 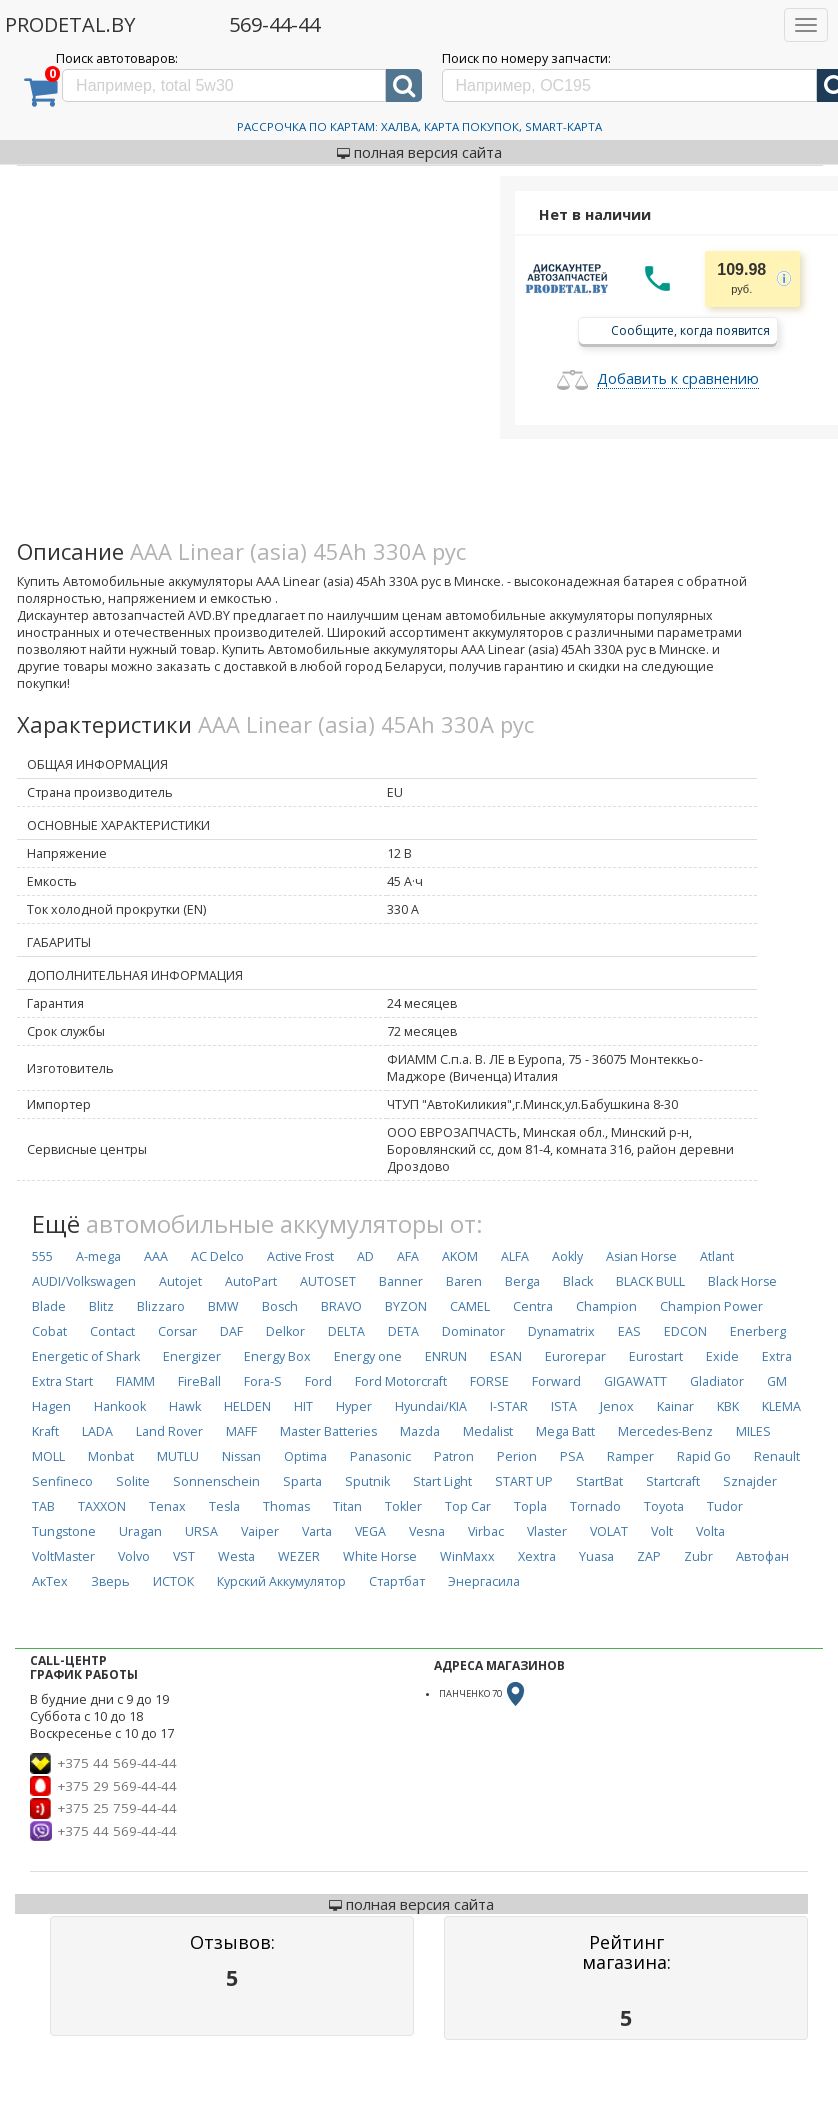 What do you see at coordinates (318, 1381) in the screenshot?
I see `Ford` at bounding box center [318, 1381].